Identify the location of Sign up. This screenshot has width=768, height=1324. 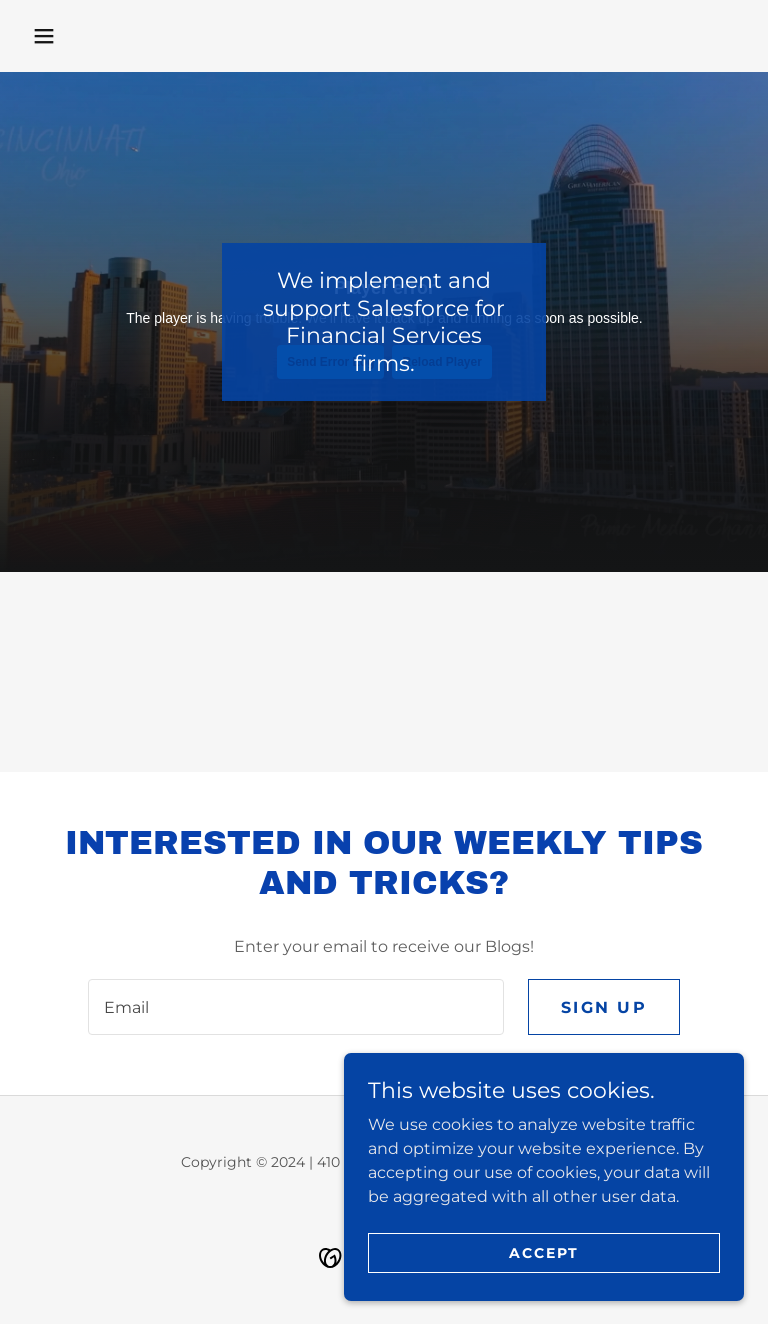
(604, 1007).